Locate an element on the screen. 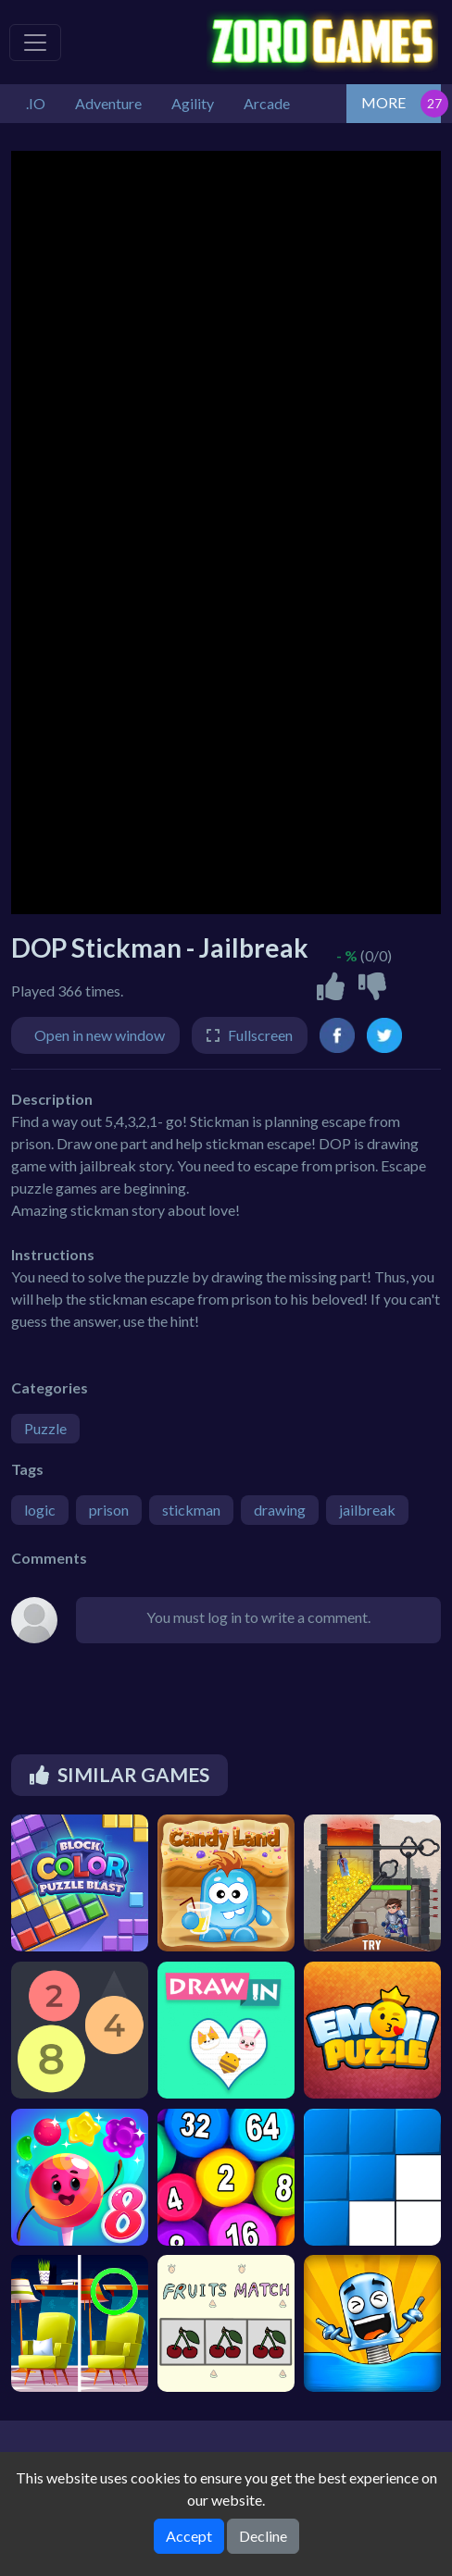 Image resolution: width=452 pixels, height=2576 pixels. MORE is located at coordinates (383, 102).